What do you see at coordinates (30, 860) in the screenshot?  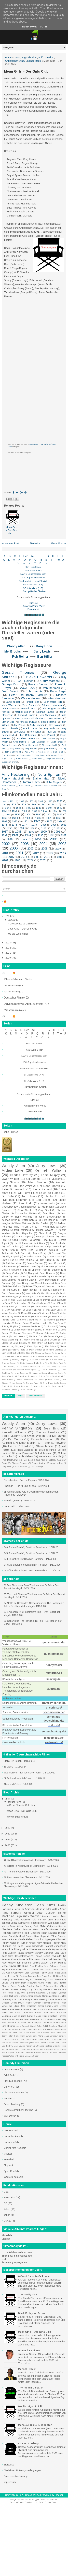 I see `2022` at bounding box center [30, 860].